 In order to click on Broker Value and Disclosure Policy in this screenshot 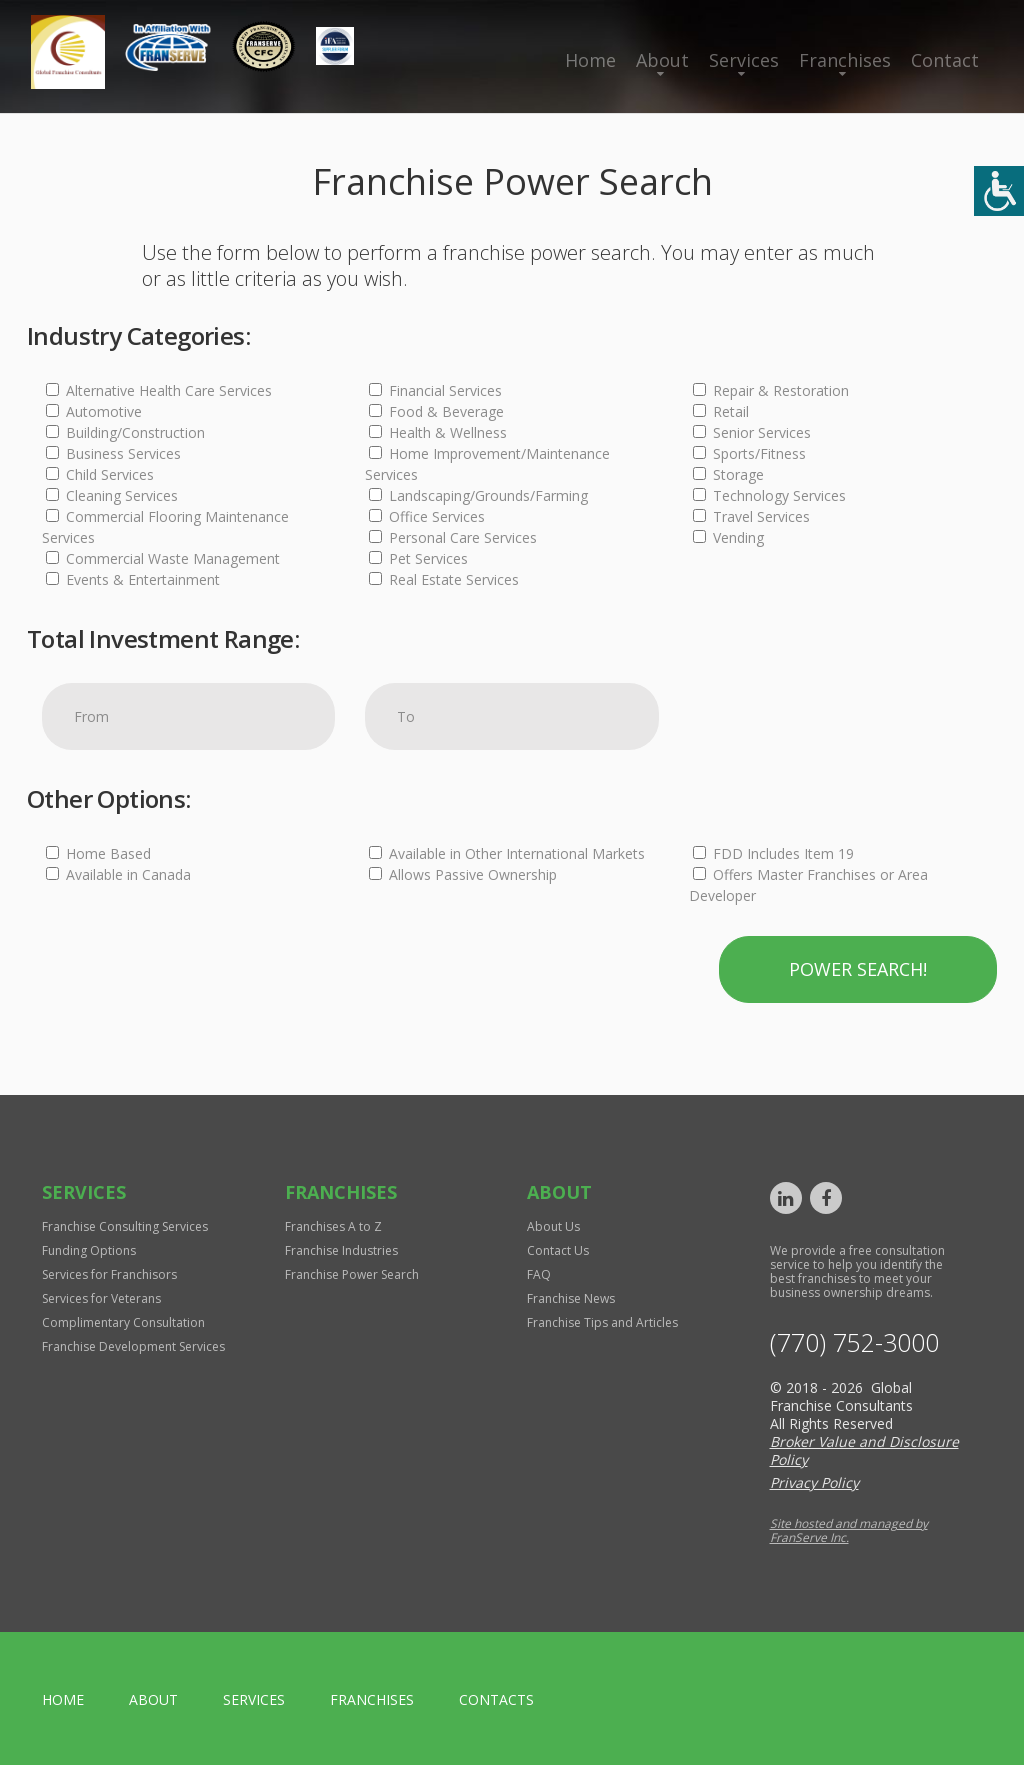, I will do `click(864, 1450)`.